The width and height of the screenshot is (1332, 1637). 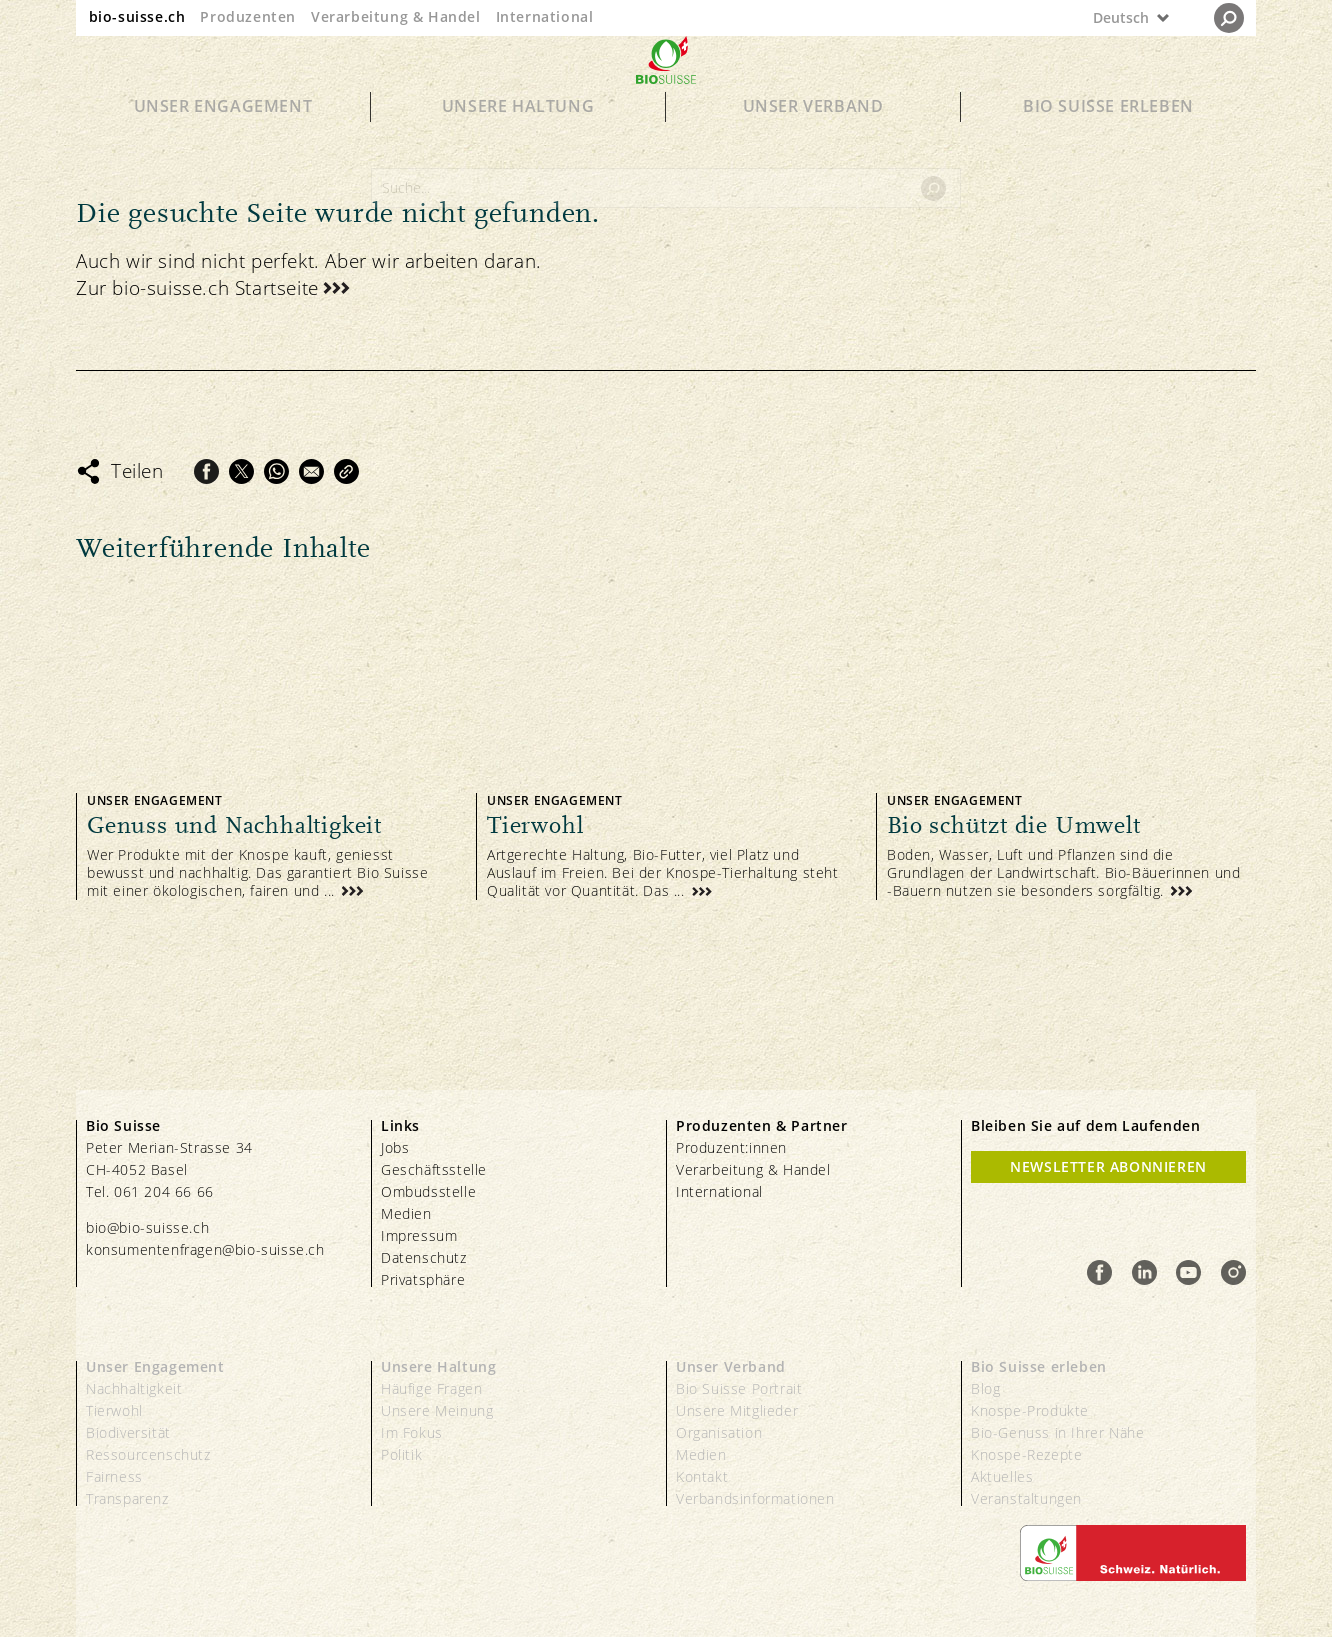 What do you see at coordinates (148, 1454) in the screenshot?
I see `Ressourcenschutz` at bounding box center [148, 1454].